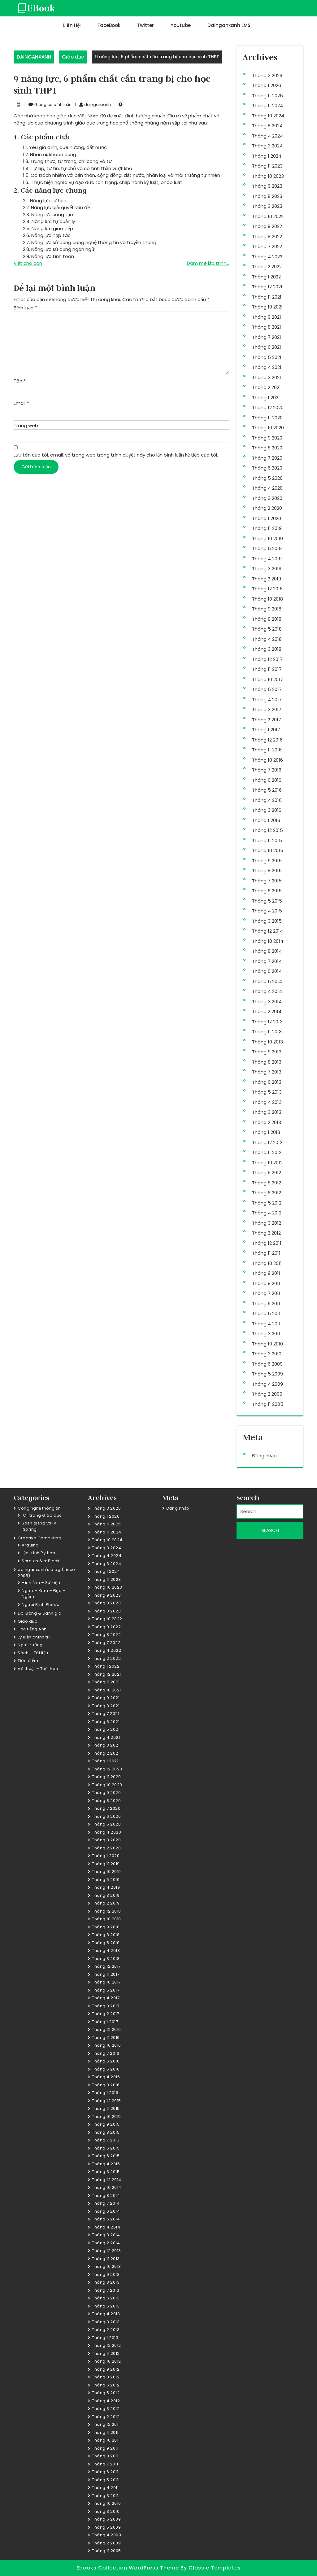 The height and width of the screenshot is (2576, 317). I want to click on Tháng 6 2009, so click(267, 1364).